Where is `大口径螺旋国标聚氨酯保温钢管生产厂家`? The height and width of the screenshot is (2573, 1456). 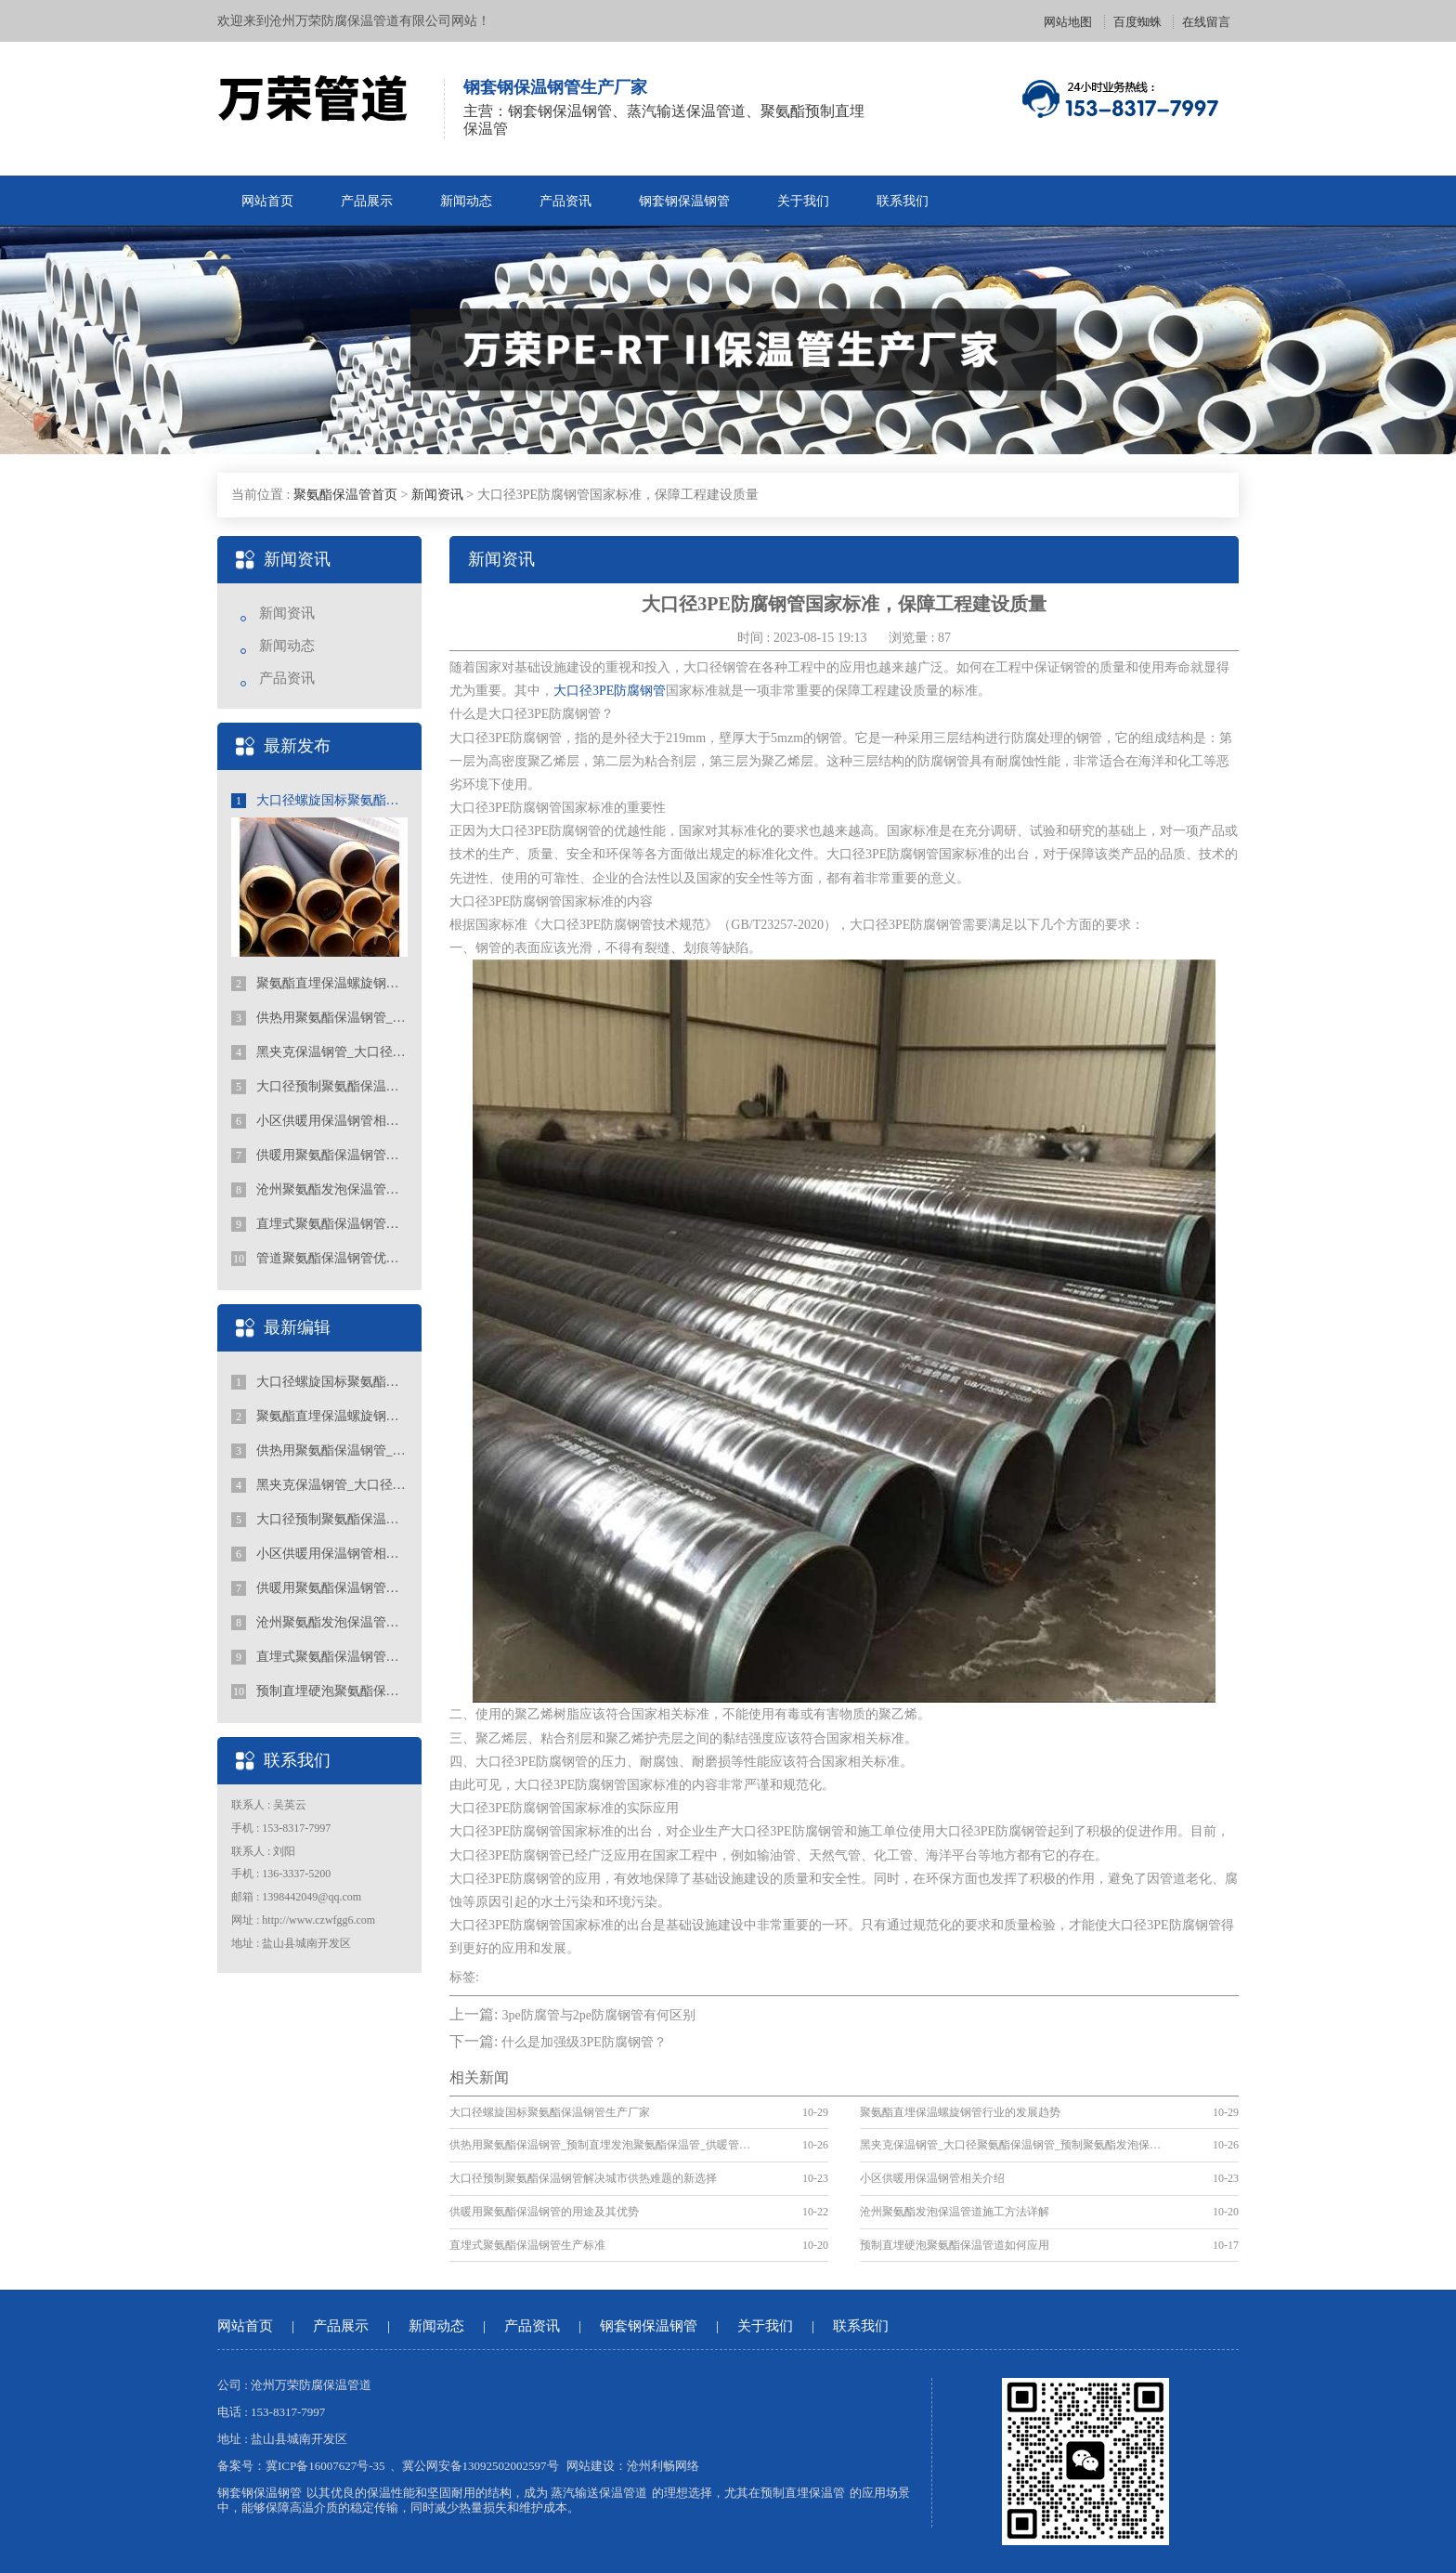 大口径螺旋国标聚氨酯保温钢管生产厂家 is located at coordinates (319, 800).